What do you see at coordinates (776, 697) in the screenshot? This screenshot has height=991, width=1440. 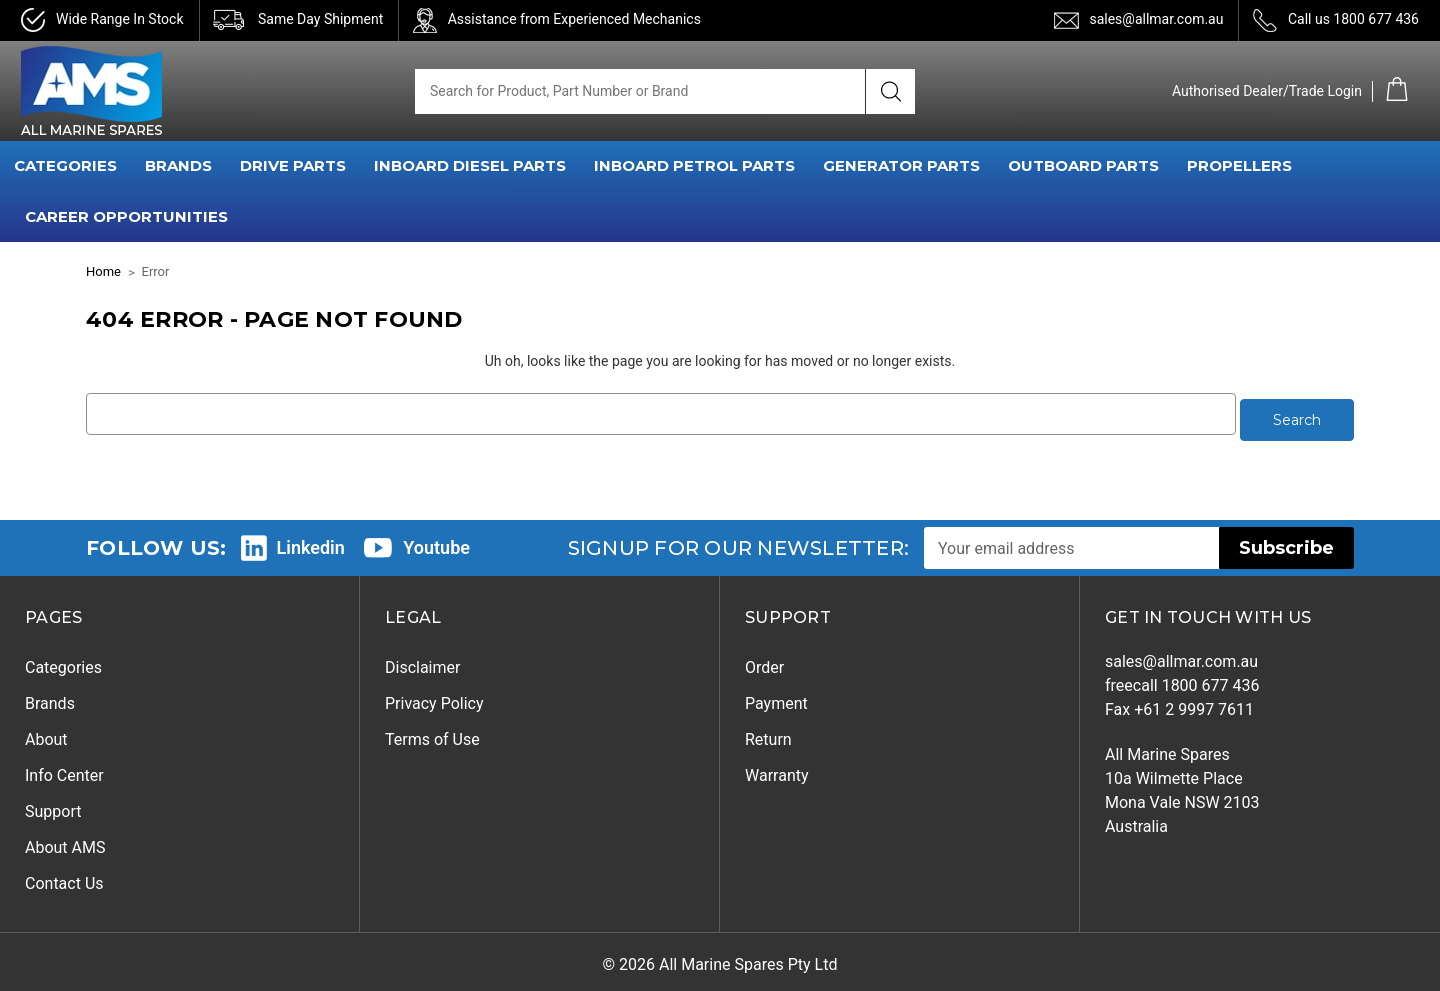 I see `Payment` at bounding box center [776, 697].